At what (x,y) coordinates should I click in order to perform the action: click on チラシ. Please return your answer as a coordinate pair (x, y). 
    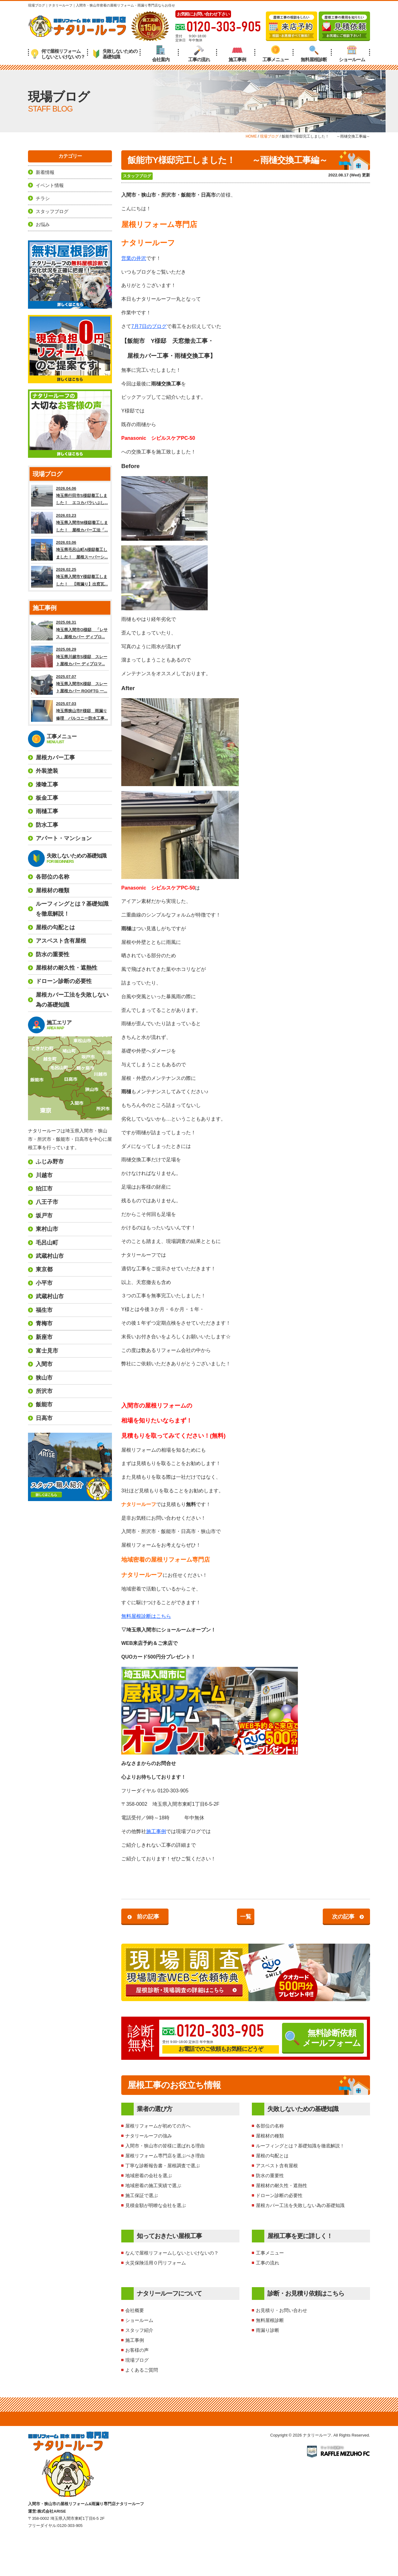
    Looking at the image, I should click on (43, 198).